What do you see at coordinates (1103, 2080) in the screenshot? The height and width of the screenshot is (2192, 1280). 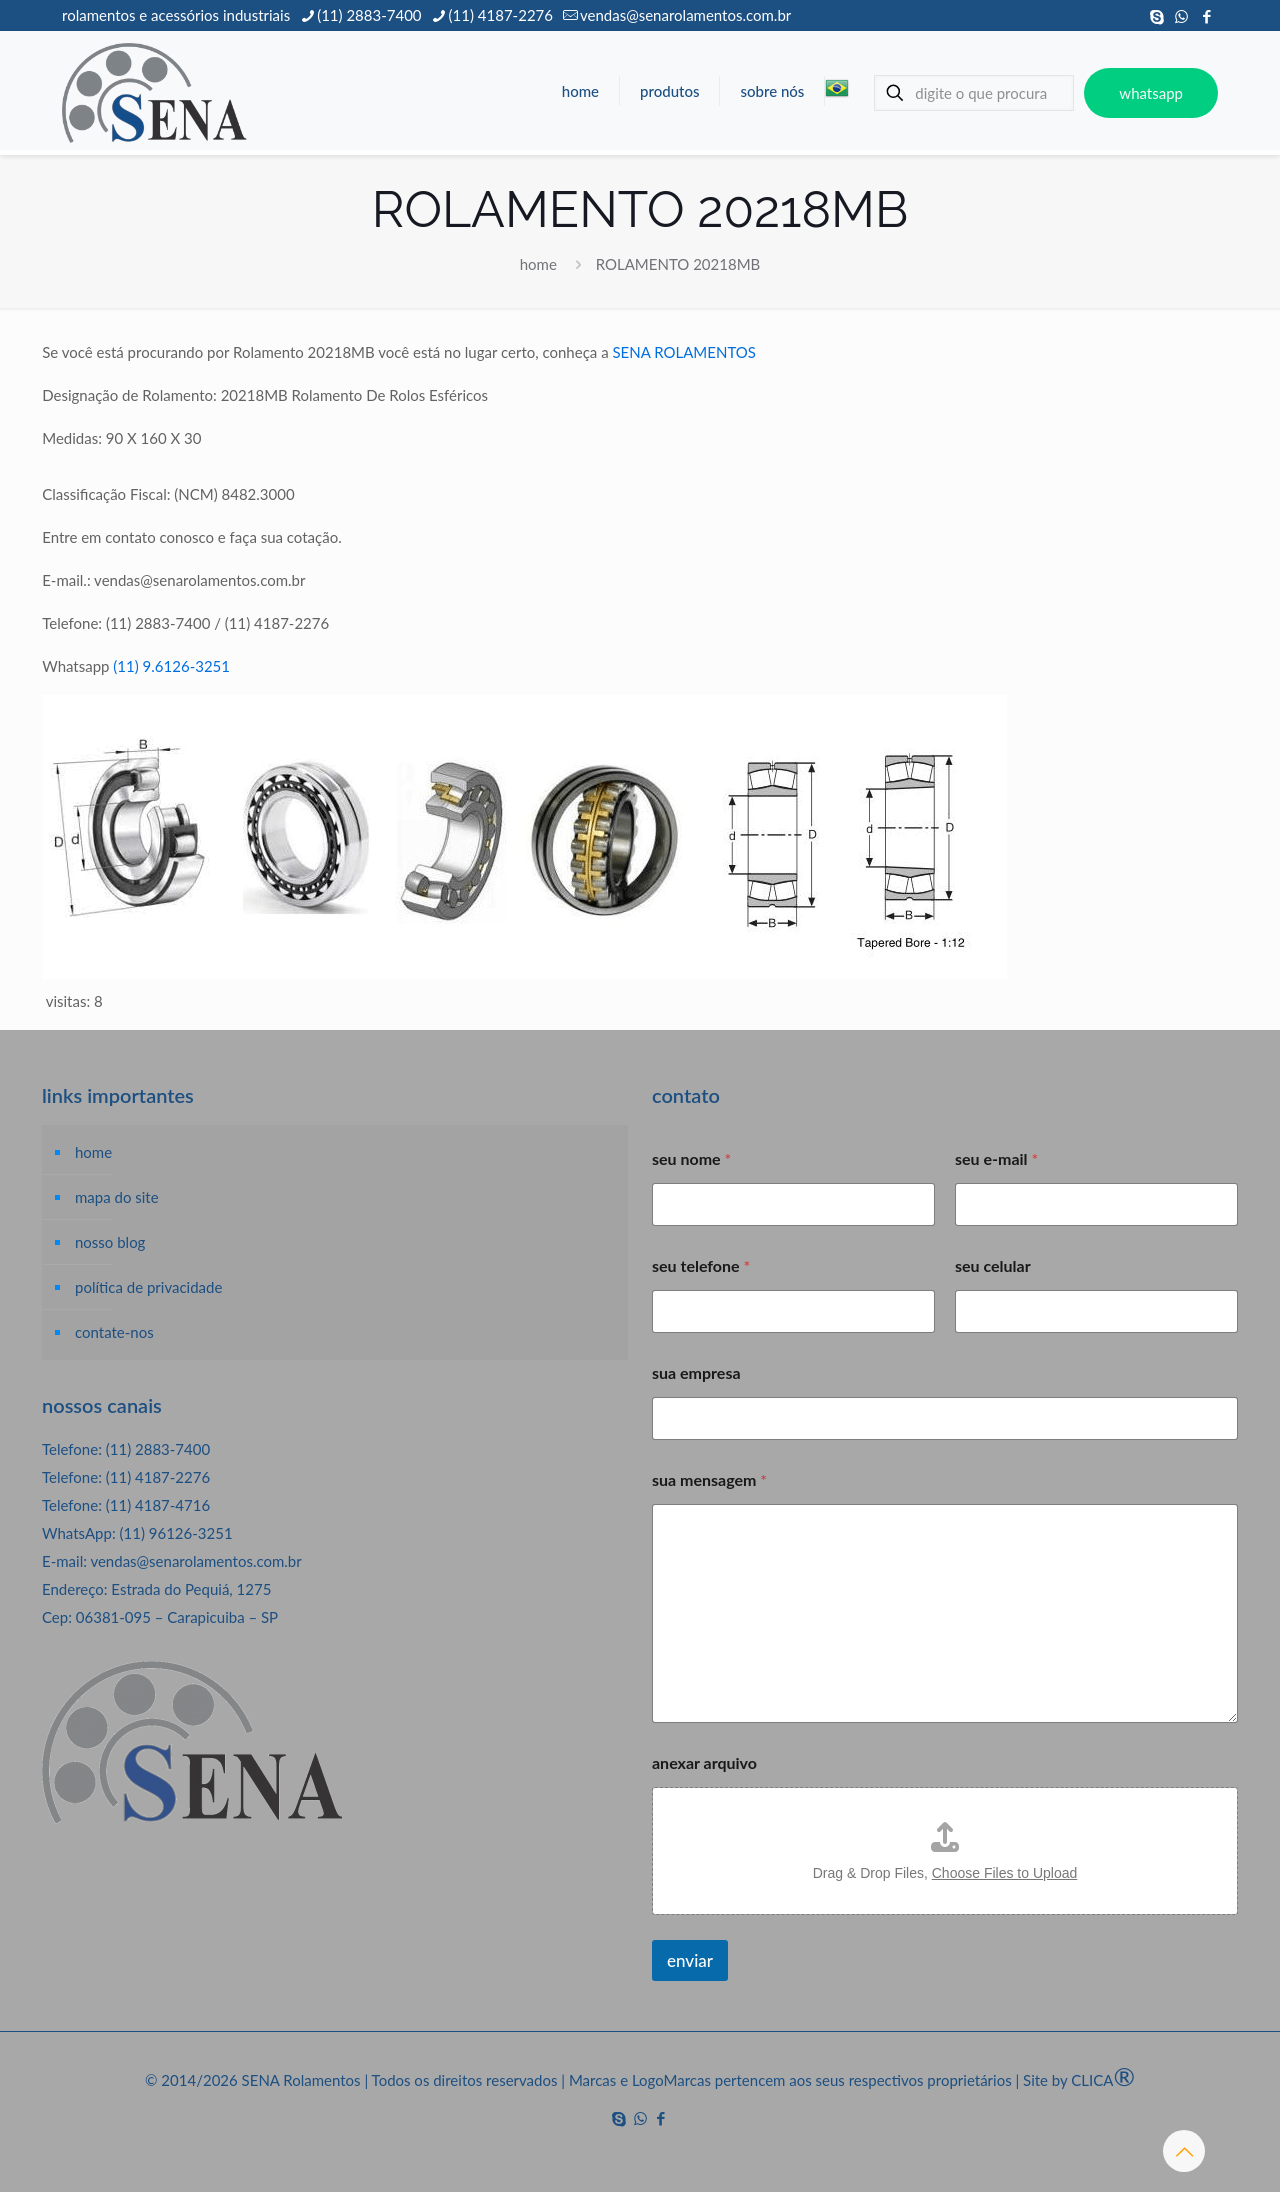 I see `CLICA` at bounding box center [1103, 2080].